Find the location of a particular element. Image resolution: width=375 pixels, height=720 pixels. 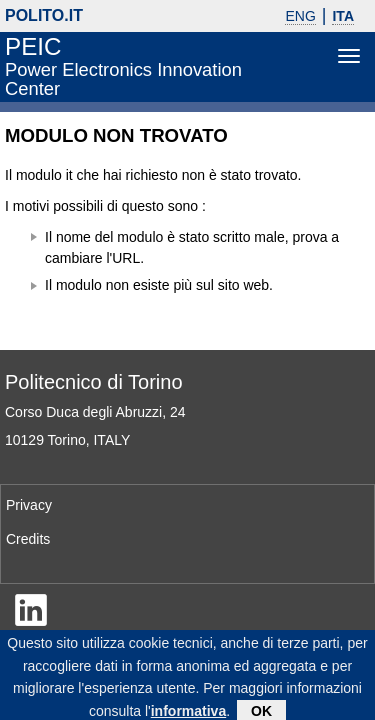

Credits is located at coordinates (28, 539).